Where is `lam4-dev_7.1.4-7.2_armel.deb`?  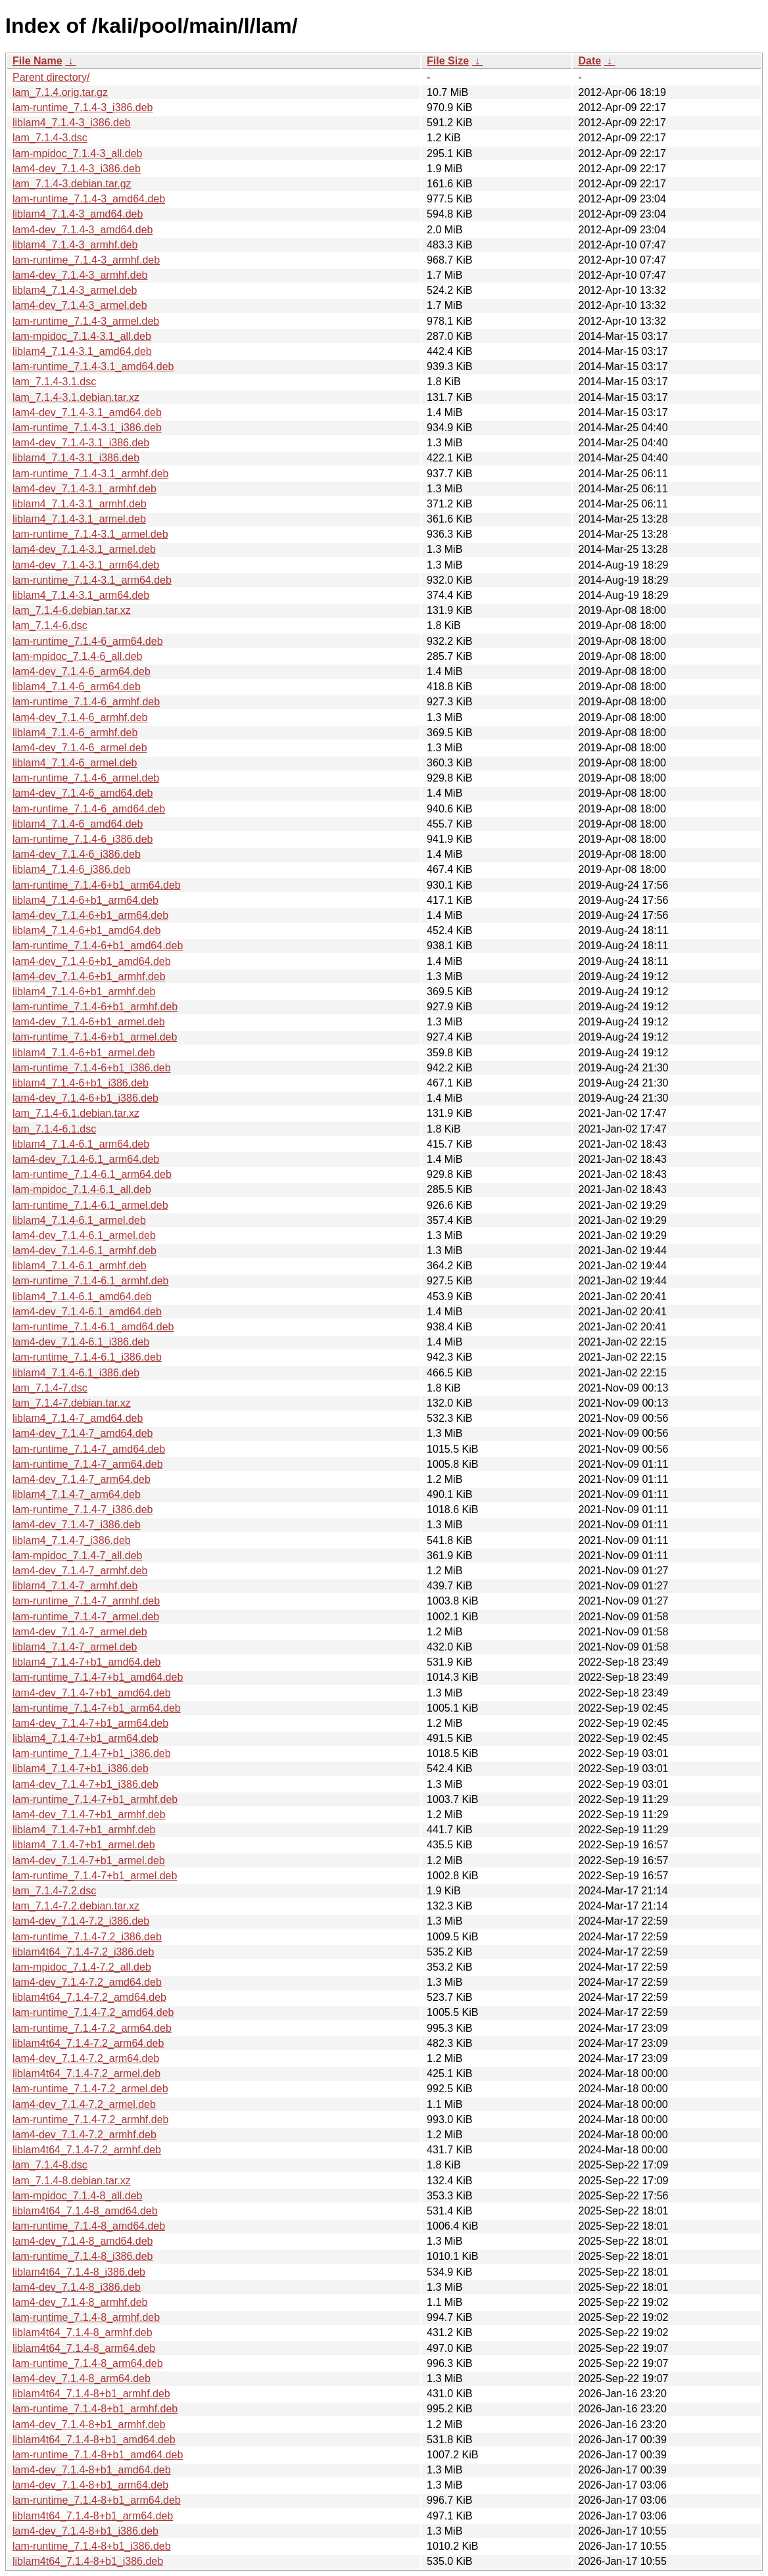 lam4-dev_7.1.4-7.2_armel.deb is located at coordinates (84, 2104).